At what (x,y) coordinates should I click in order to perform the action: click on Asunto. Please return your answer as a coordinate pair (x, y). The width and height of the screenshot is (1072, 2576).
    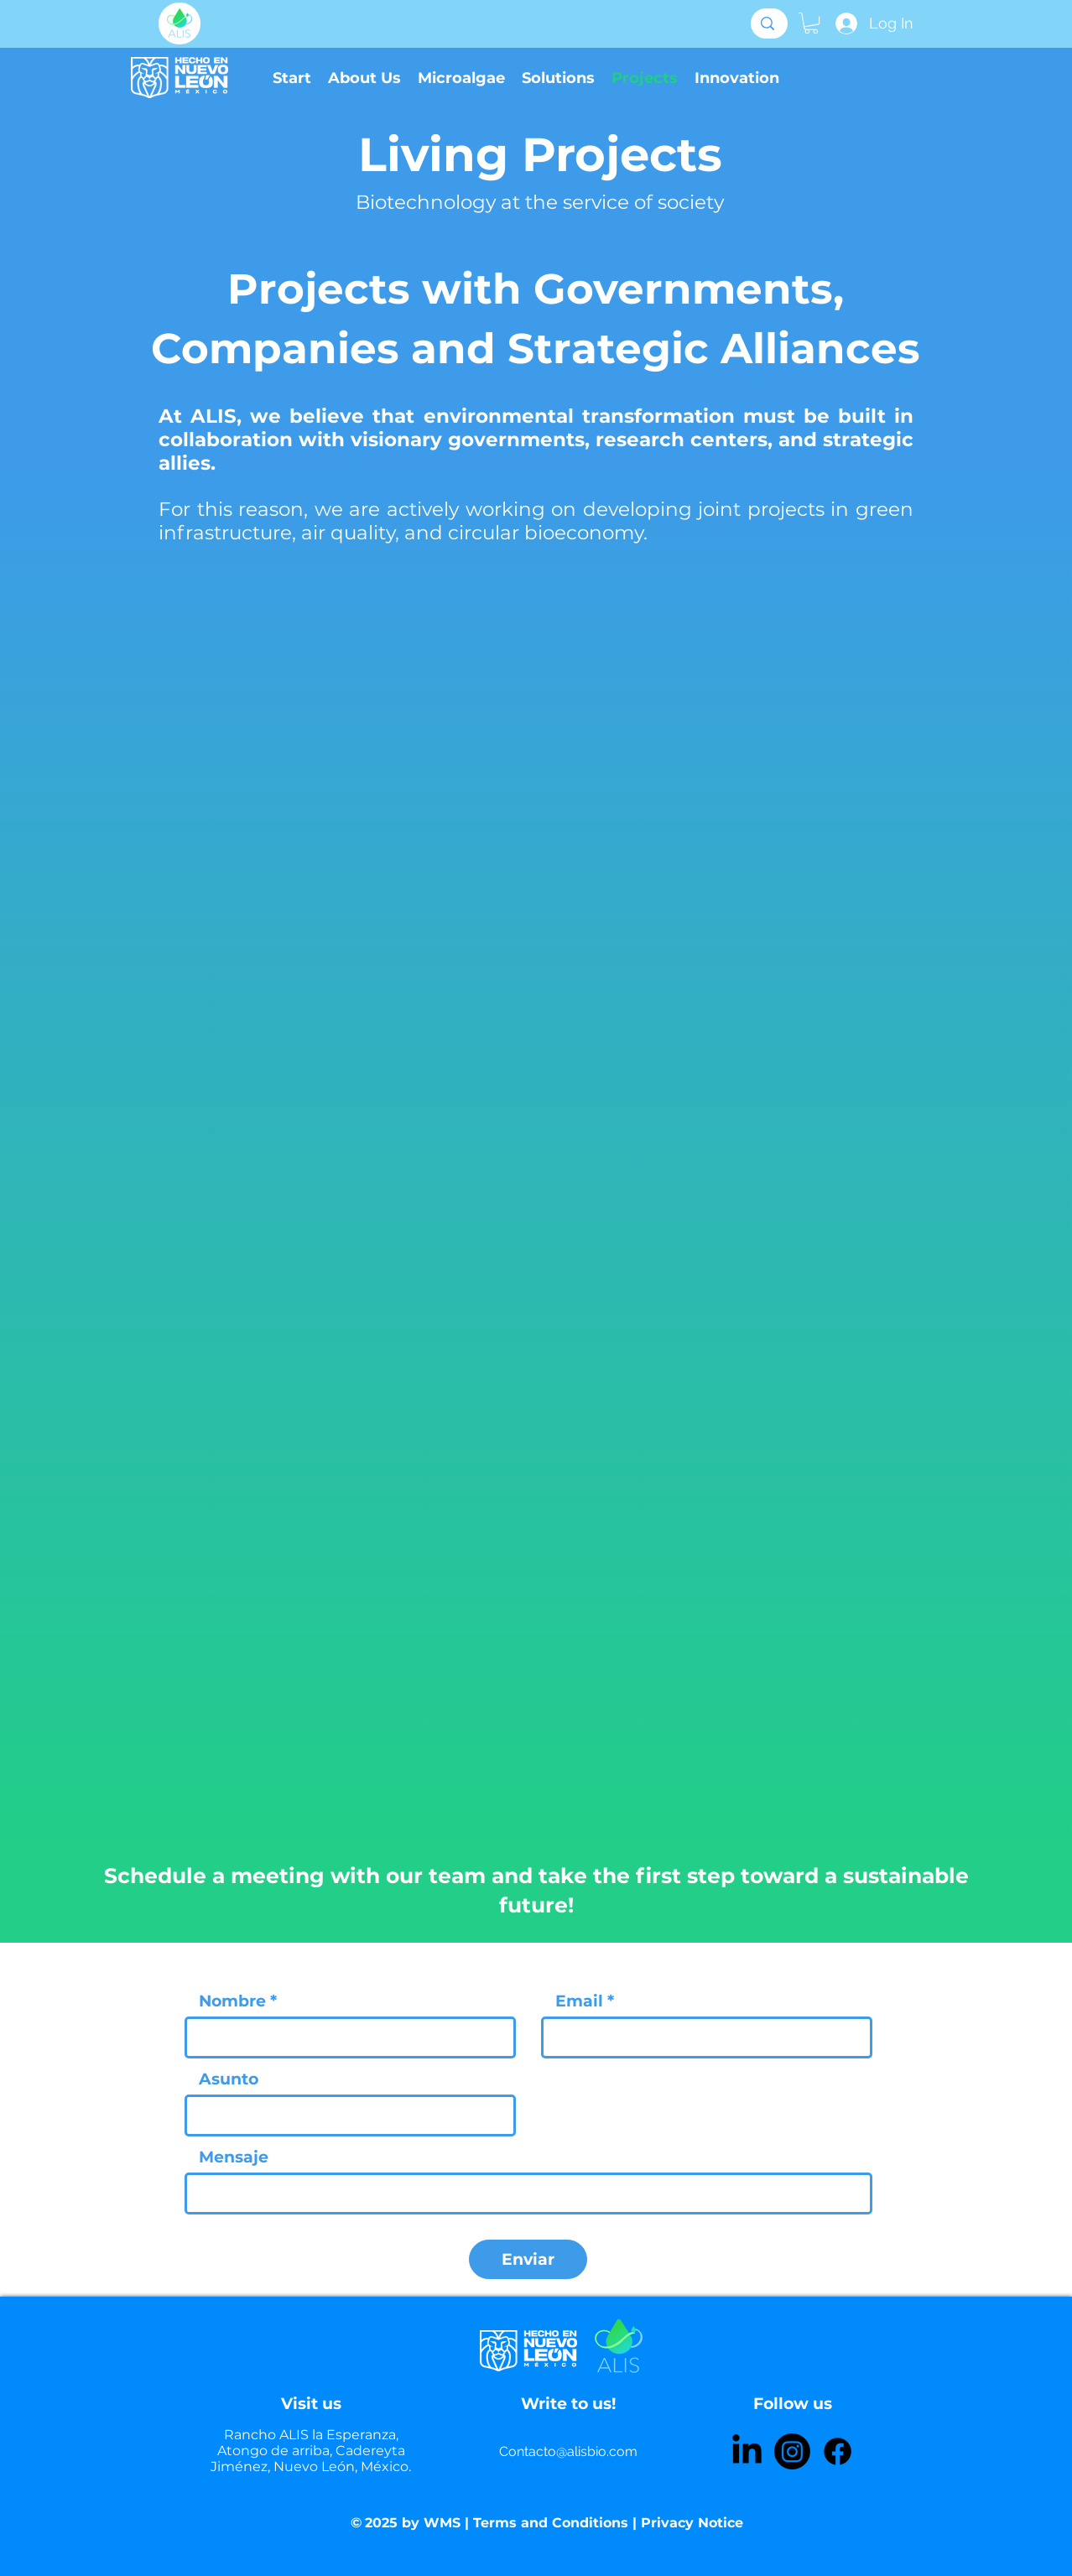
    Looking at the image, I should click on (228, 2079).